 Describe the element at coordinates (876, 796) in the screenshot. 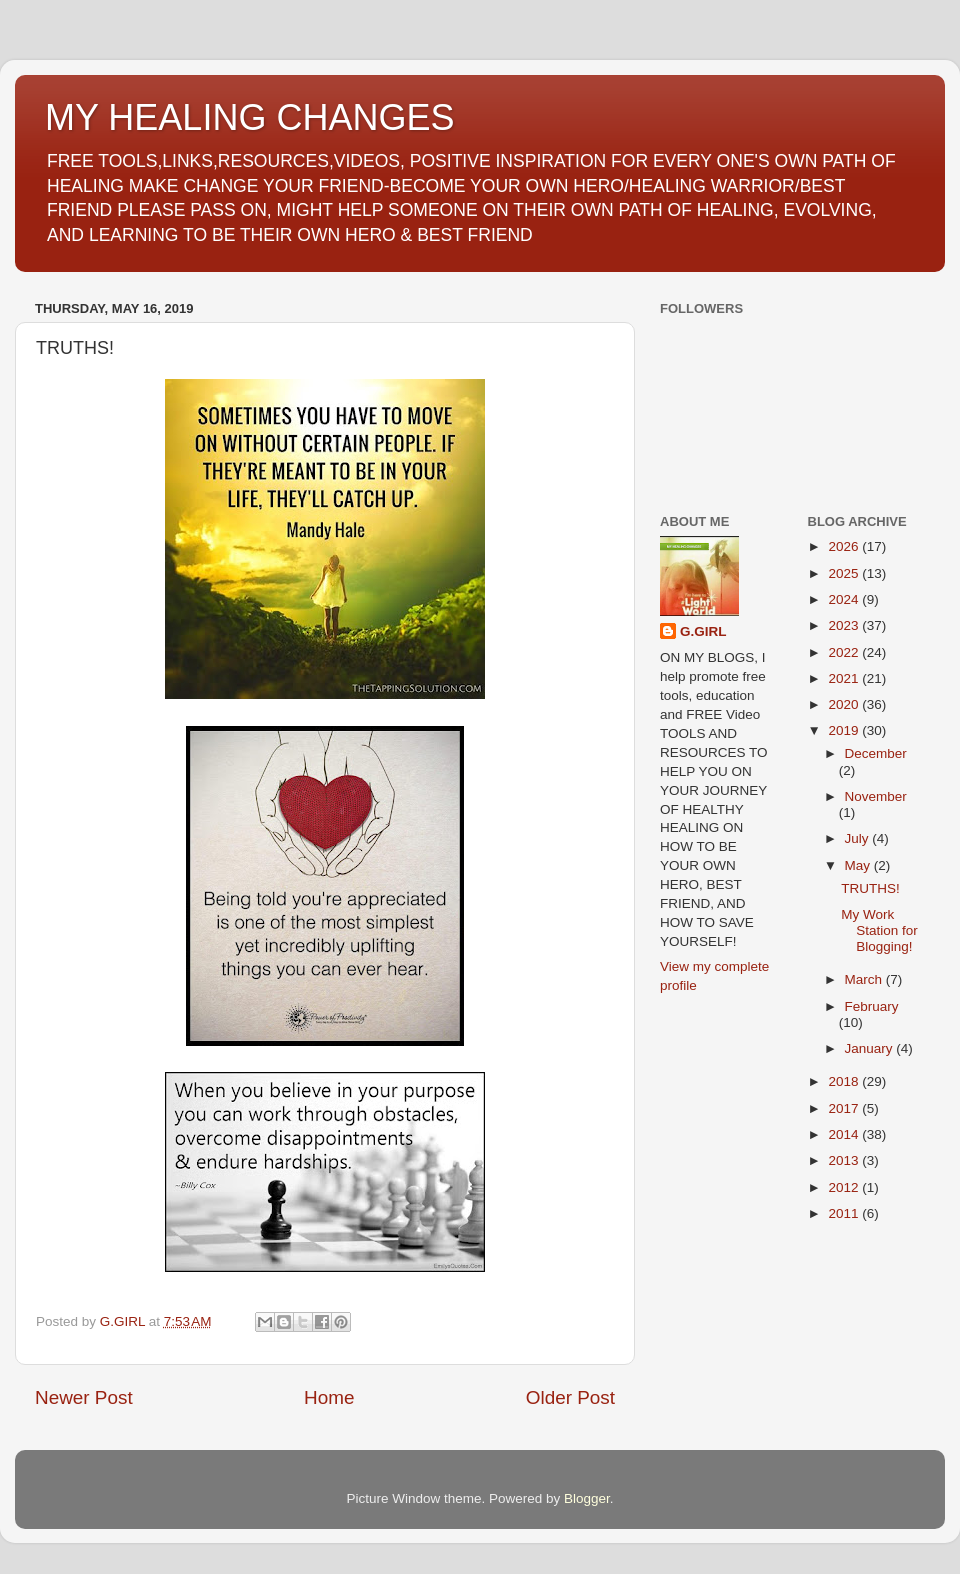

I see `November` at that location.